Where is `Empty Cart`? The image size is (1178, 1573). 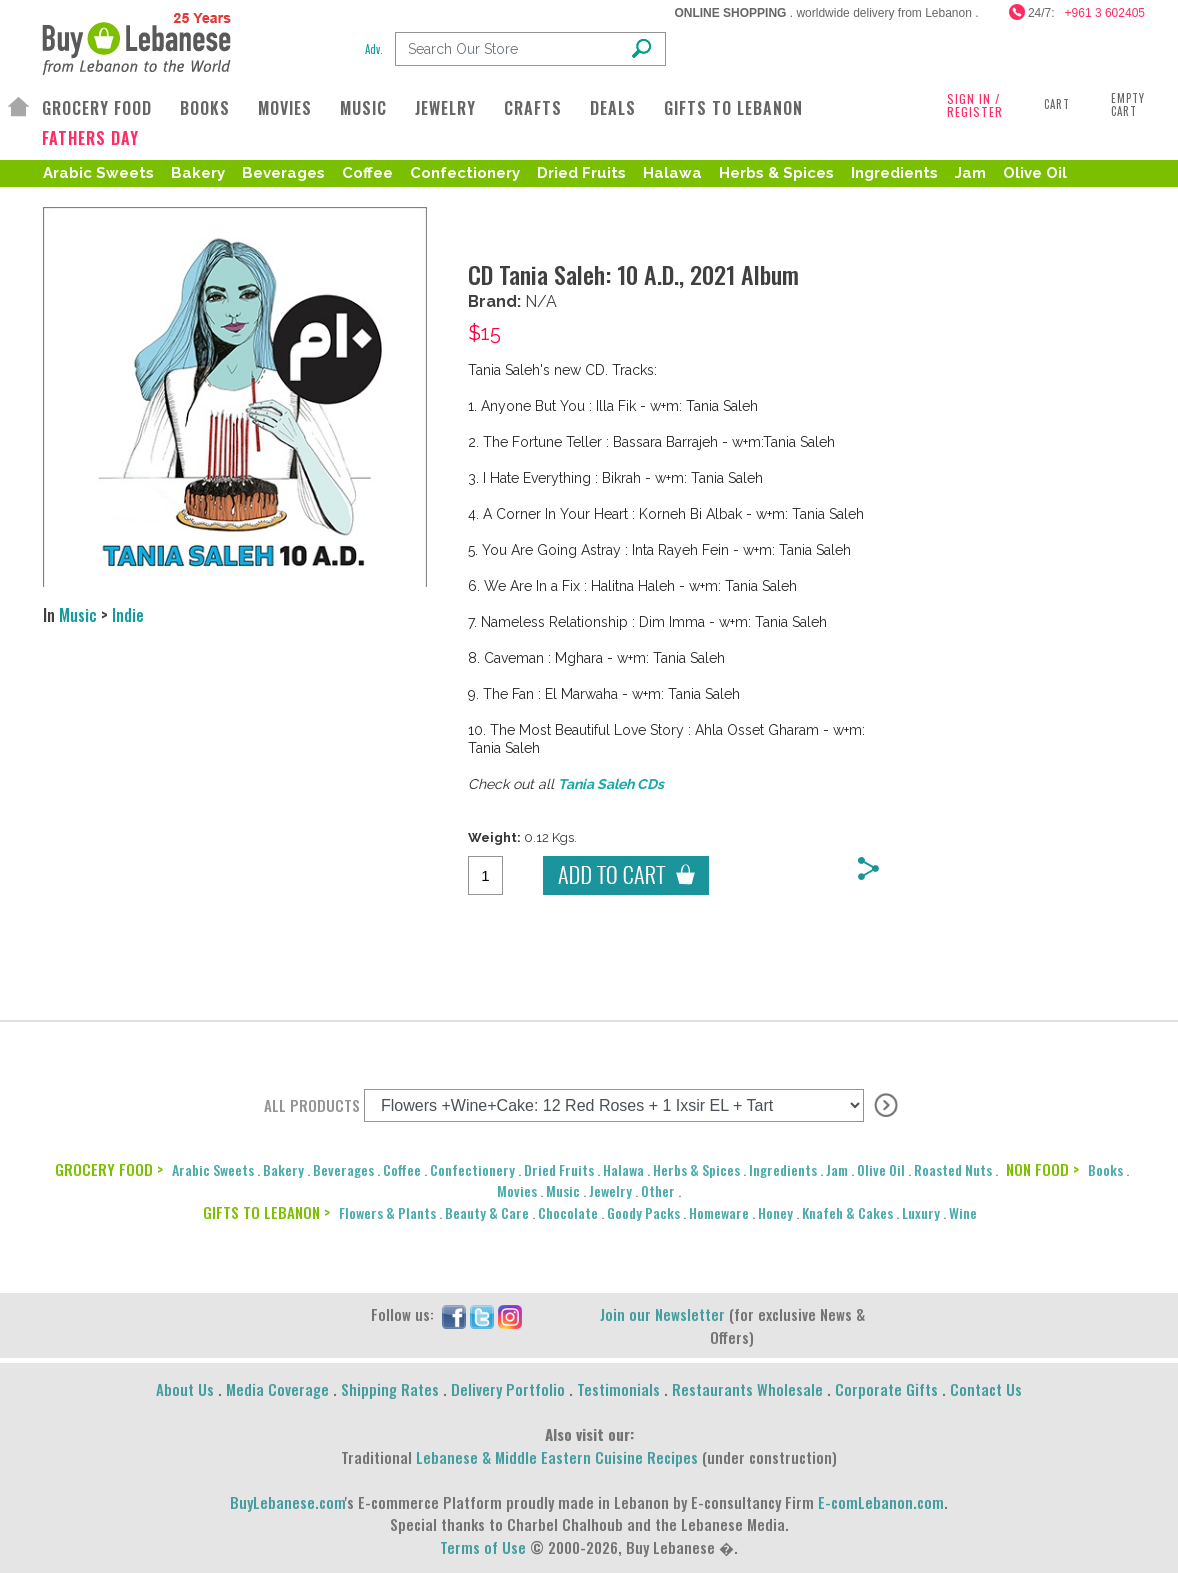
Empty Cart is located at coordinates (1128, 105).